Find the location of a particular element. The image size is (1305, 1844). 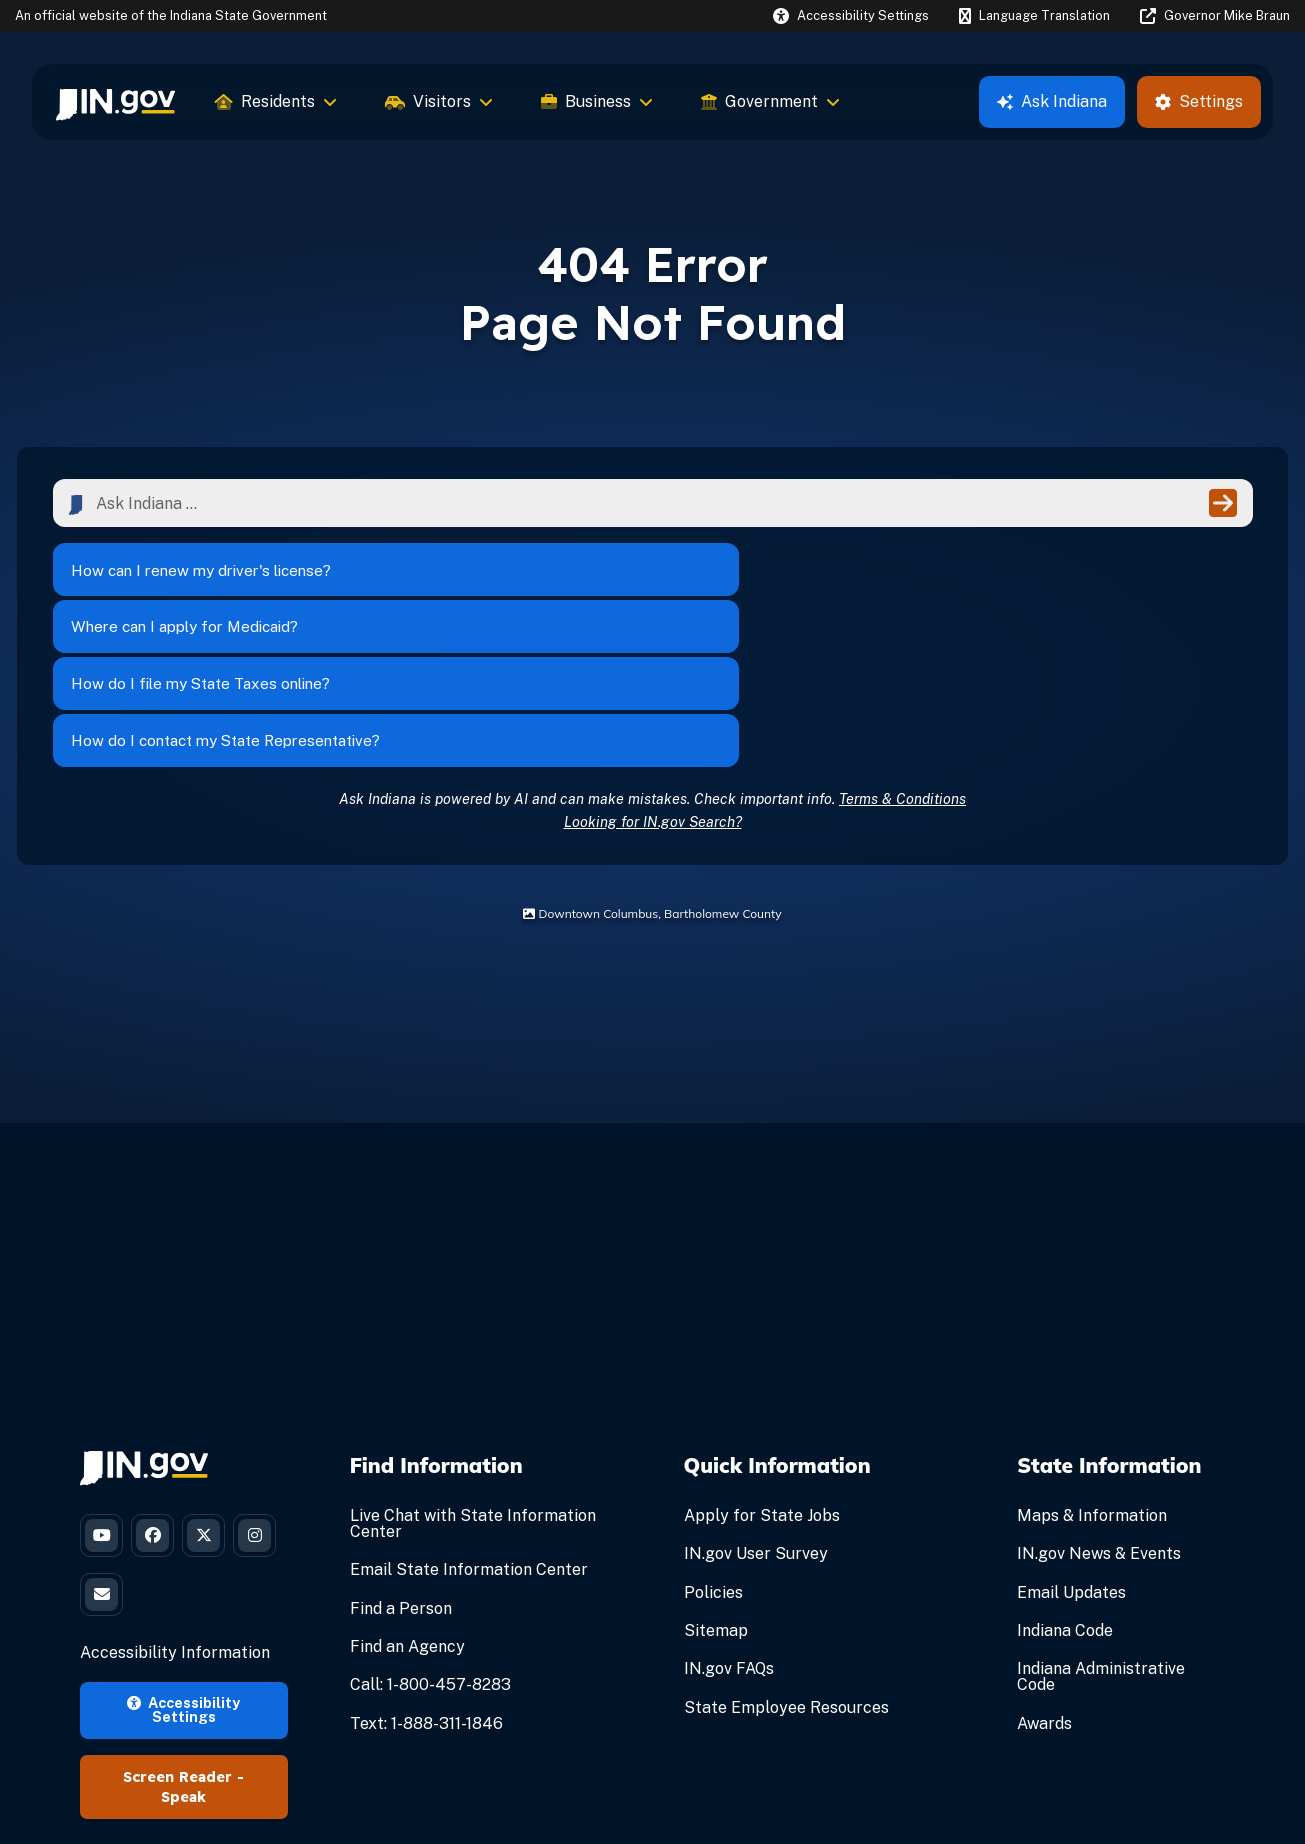

Email State Information Center is located at coordinates (469, 1429).